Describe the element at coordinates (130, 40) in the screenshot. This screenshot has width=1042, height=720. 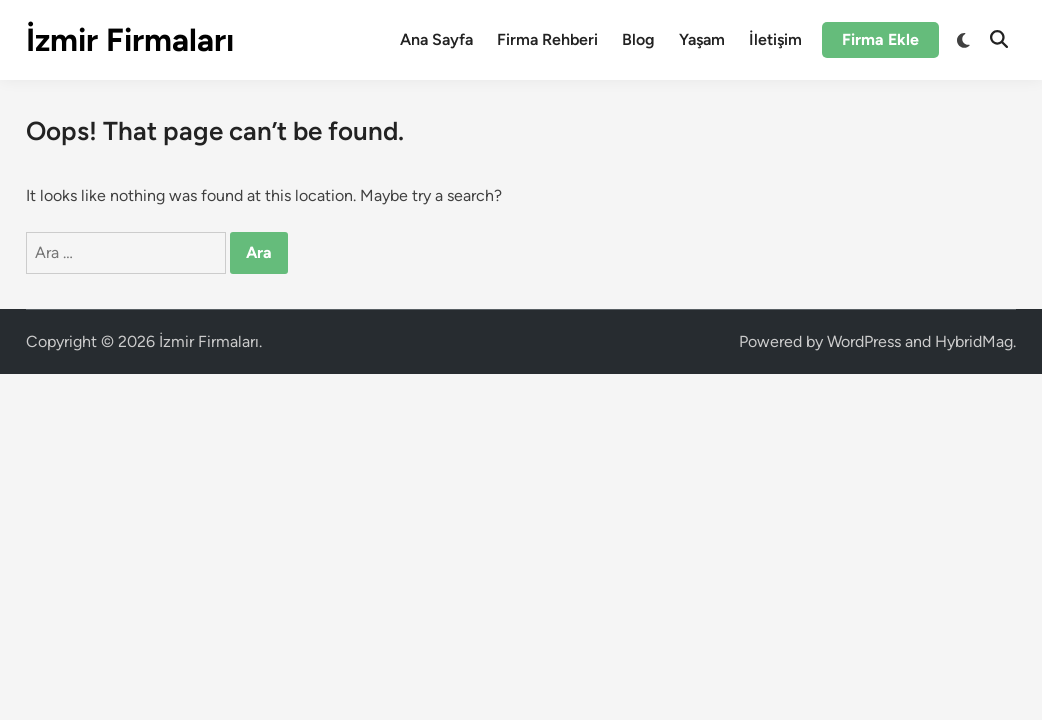
I see `İzmir Firmaları` at that location.